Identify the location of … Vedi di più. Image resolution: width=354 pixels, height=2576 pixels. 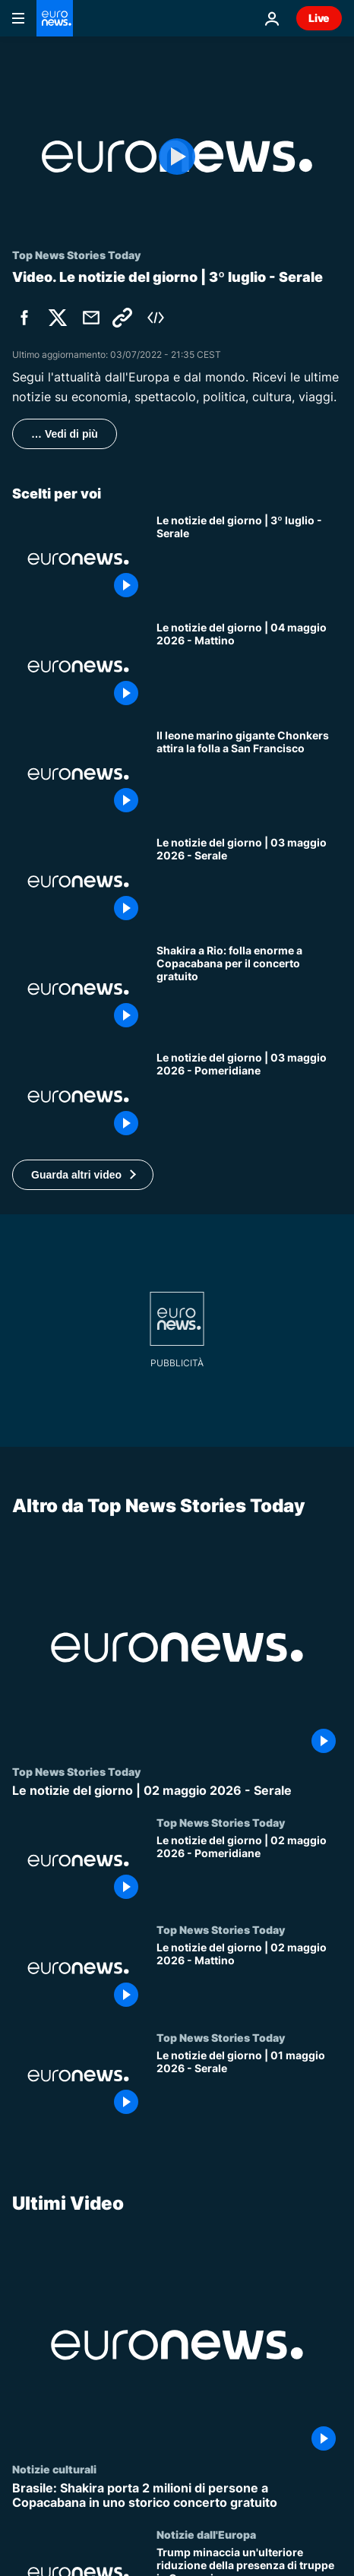
(64, 434).